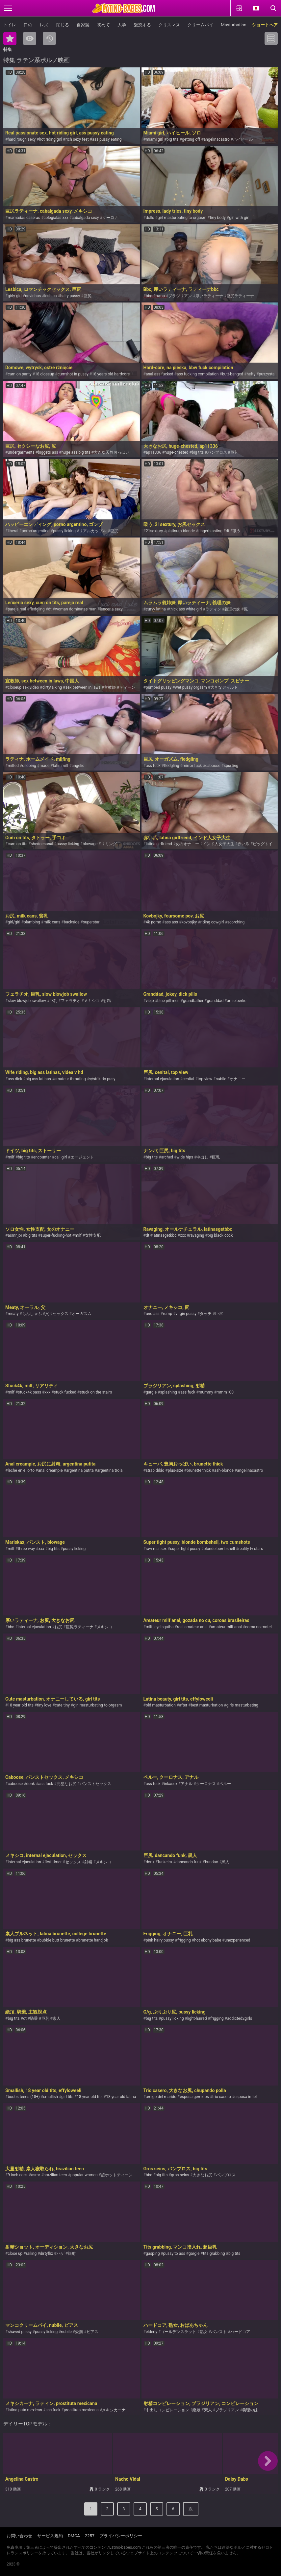 The height and width of the screenshot is (2576, 281). What do you see at coordinates (267, 374) in the screenshot?
I see `puszysta` at bounding box center [267, 374].